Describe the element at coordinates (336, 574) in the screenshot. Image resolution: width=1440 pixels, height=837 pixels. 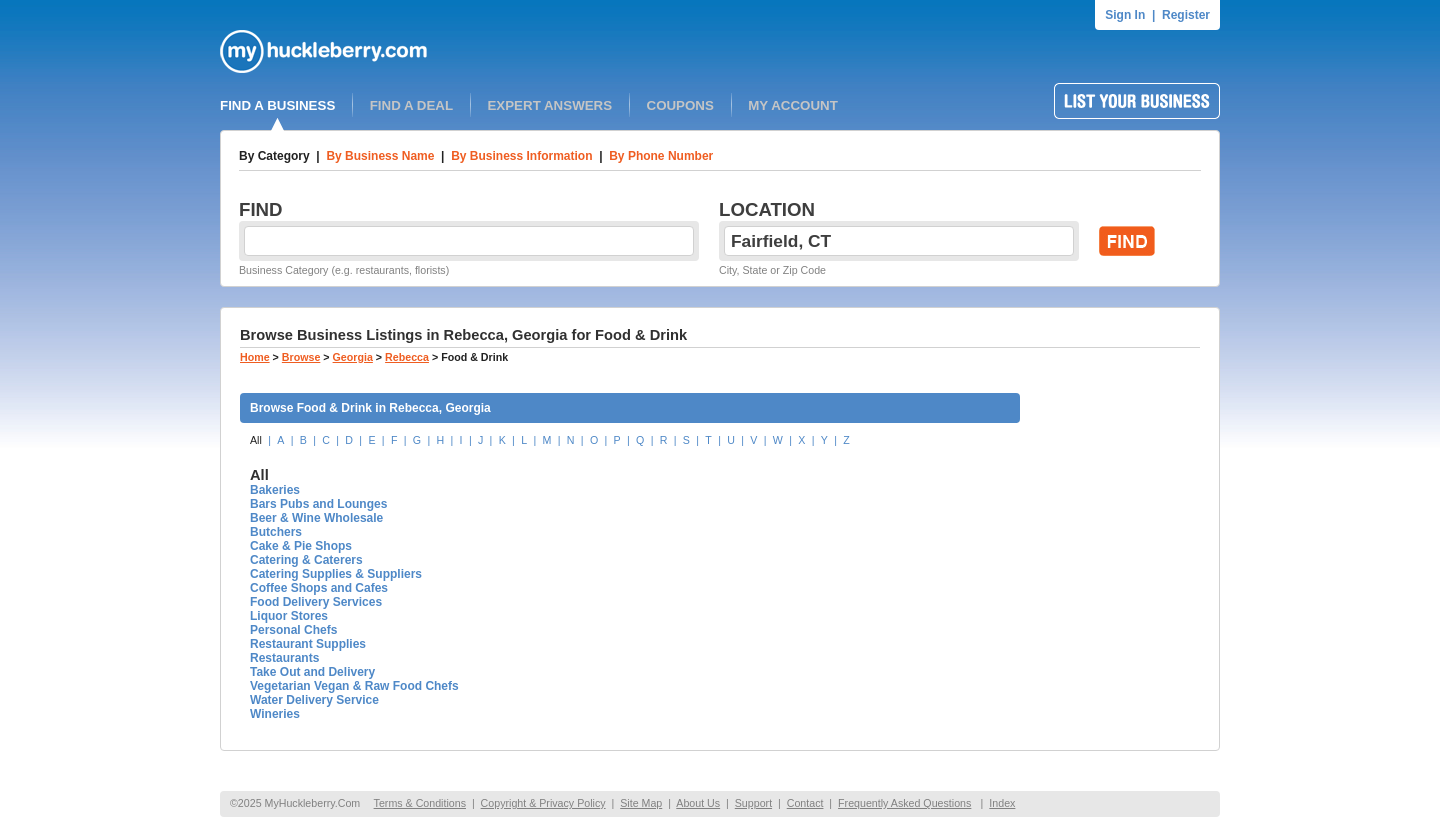
I see `Catering Supplies & Suppliers` at that location.